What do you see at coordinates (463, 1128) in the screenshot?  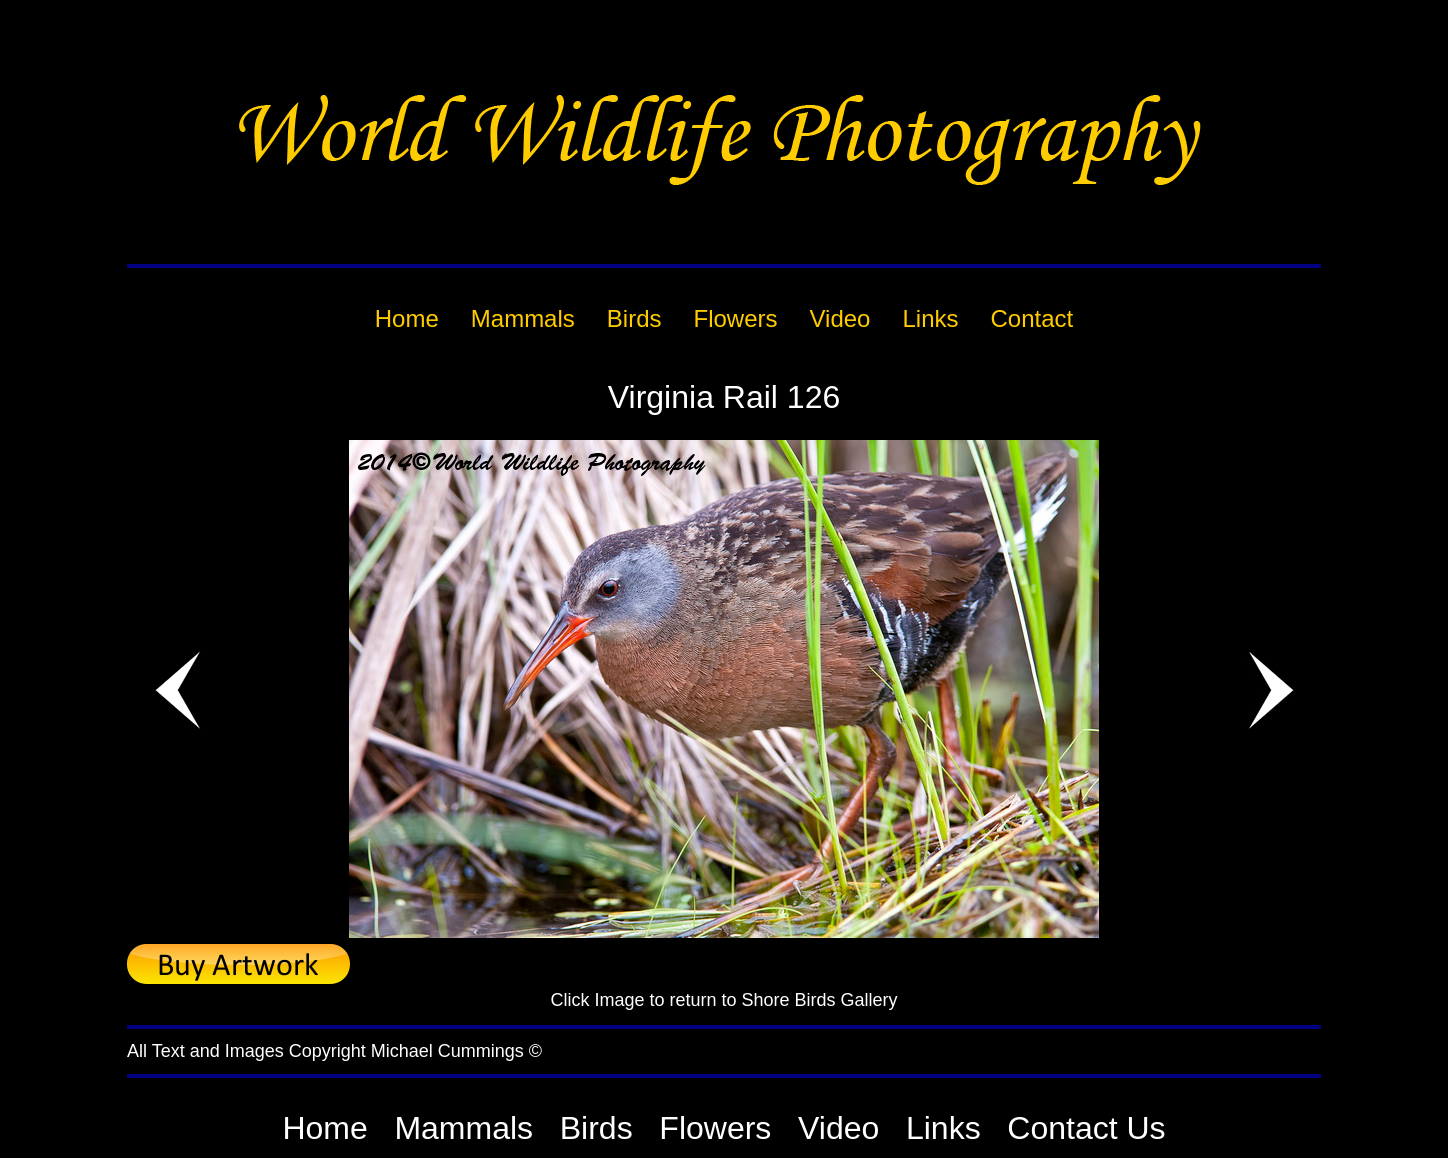 I see `Mammals` at bounding box center [463, 1128].